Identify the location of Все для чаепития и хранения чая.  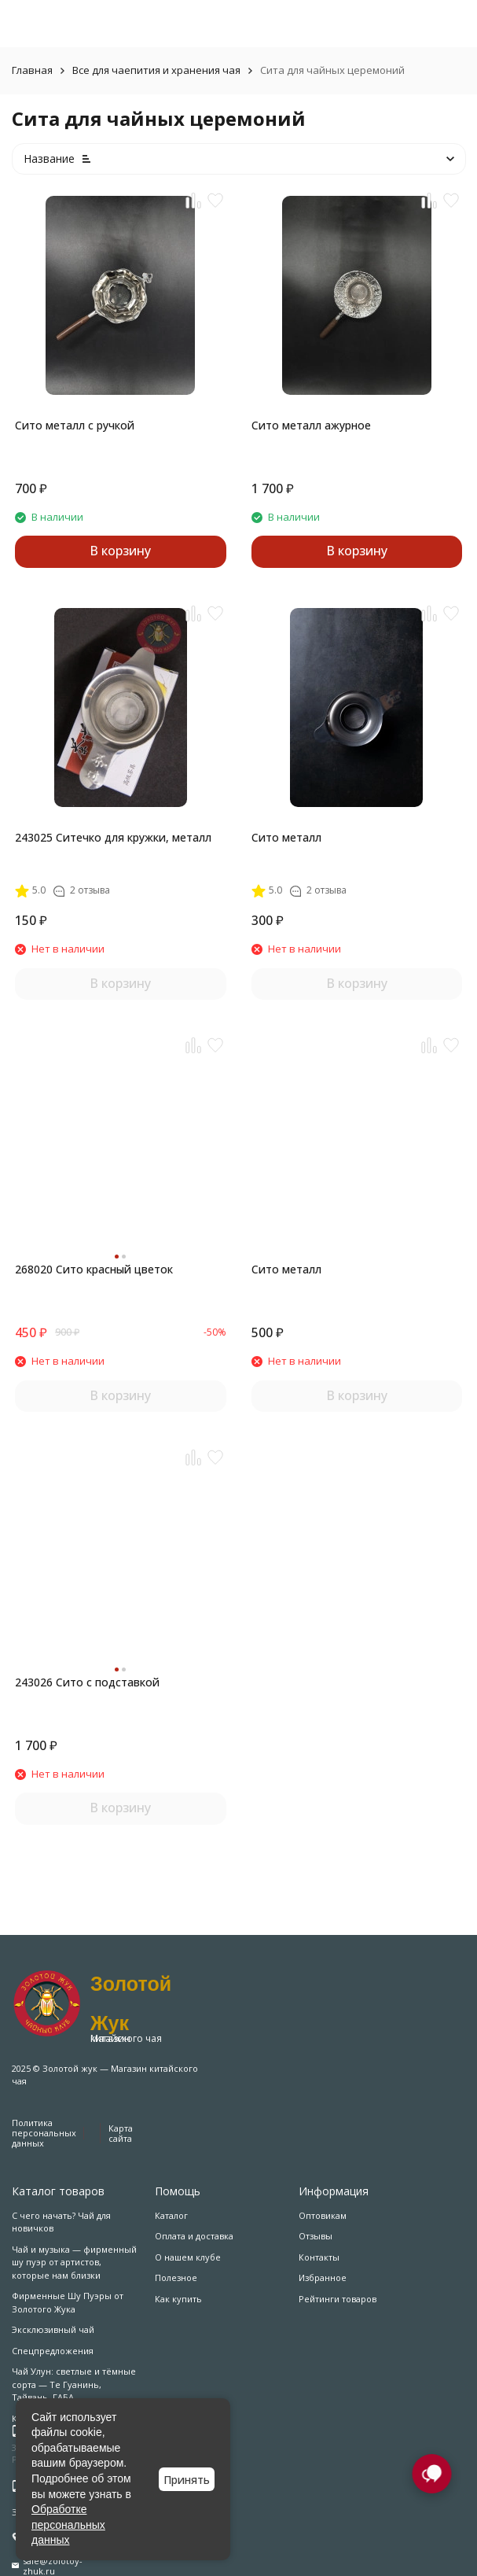
(156, 70).